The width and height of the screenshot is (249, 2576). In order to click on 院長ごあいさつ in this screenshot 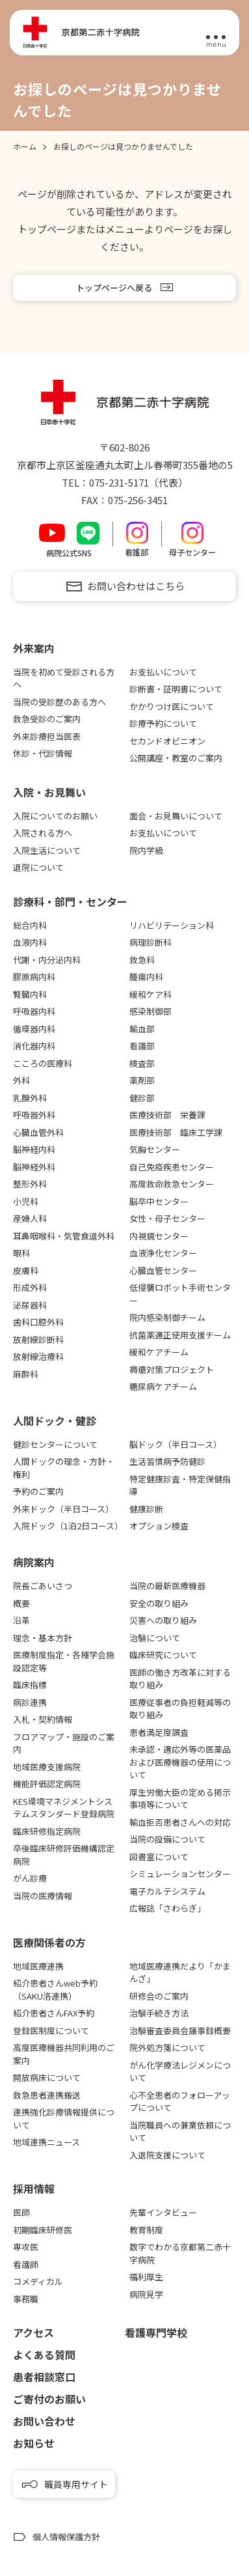, I will do `click(42, 1585)`.